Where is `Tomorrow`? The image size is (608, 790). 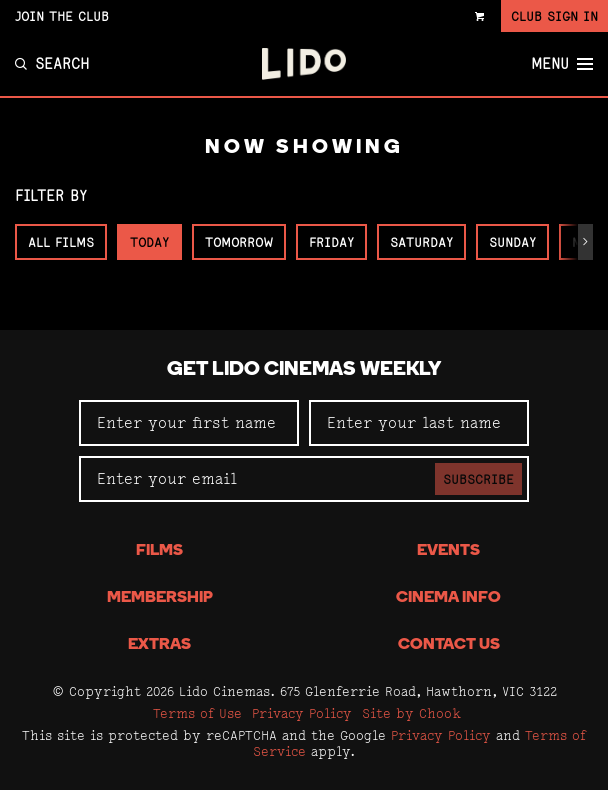 Tomorrow is located at coordinates (239, 242).